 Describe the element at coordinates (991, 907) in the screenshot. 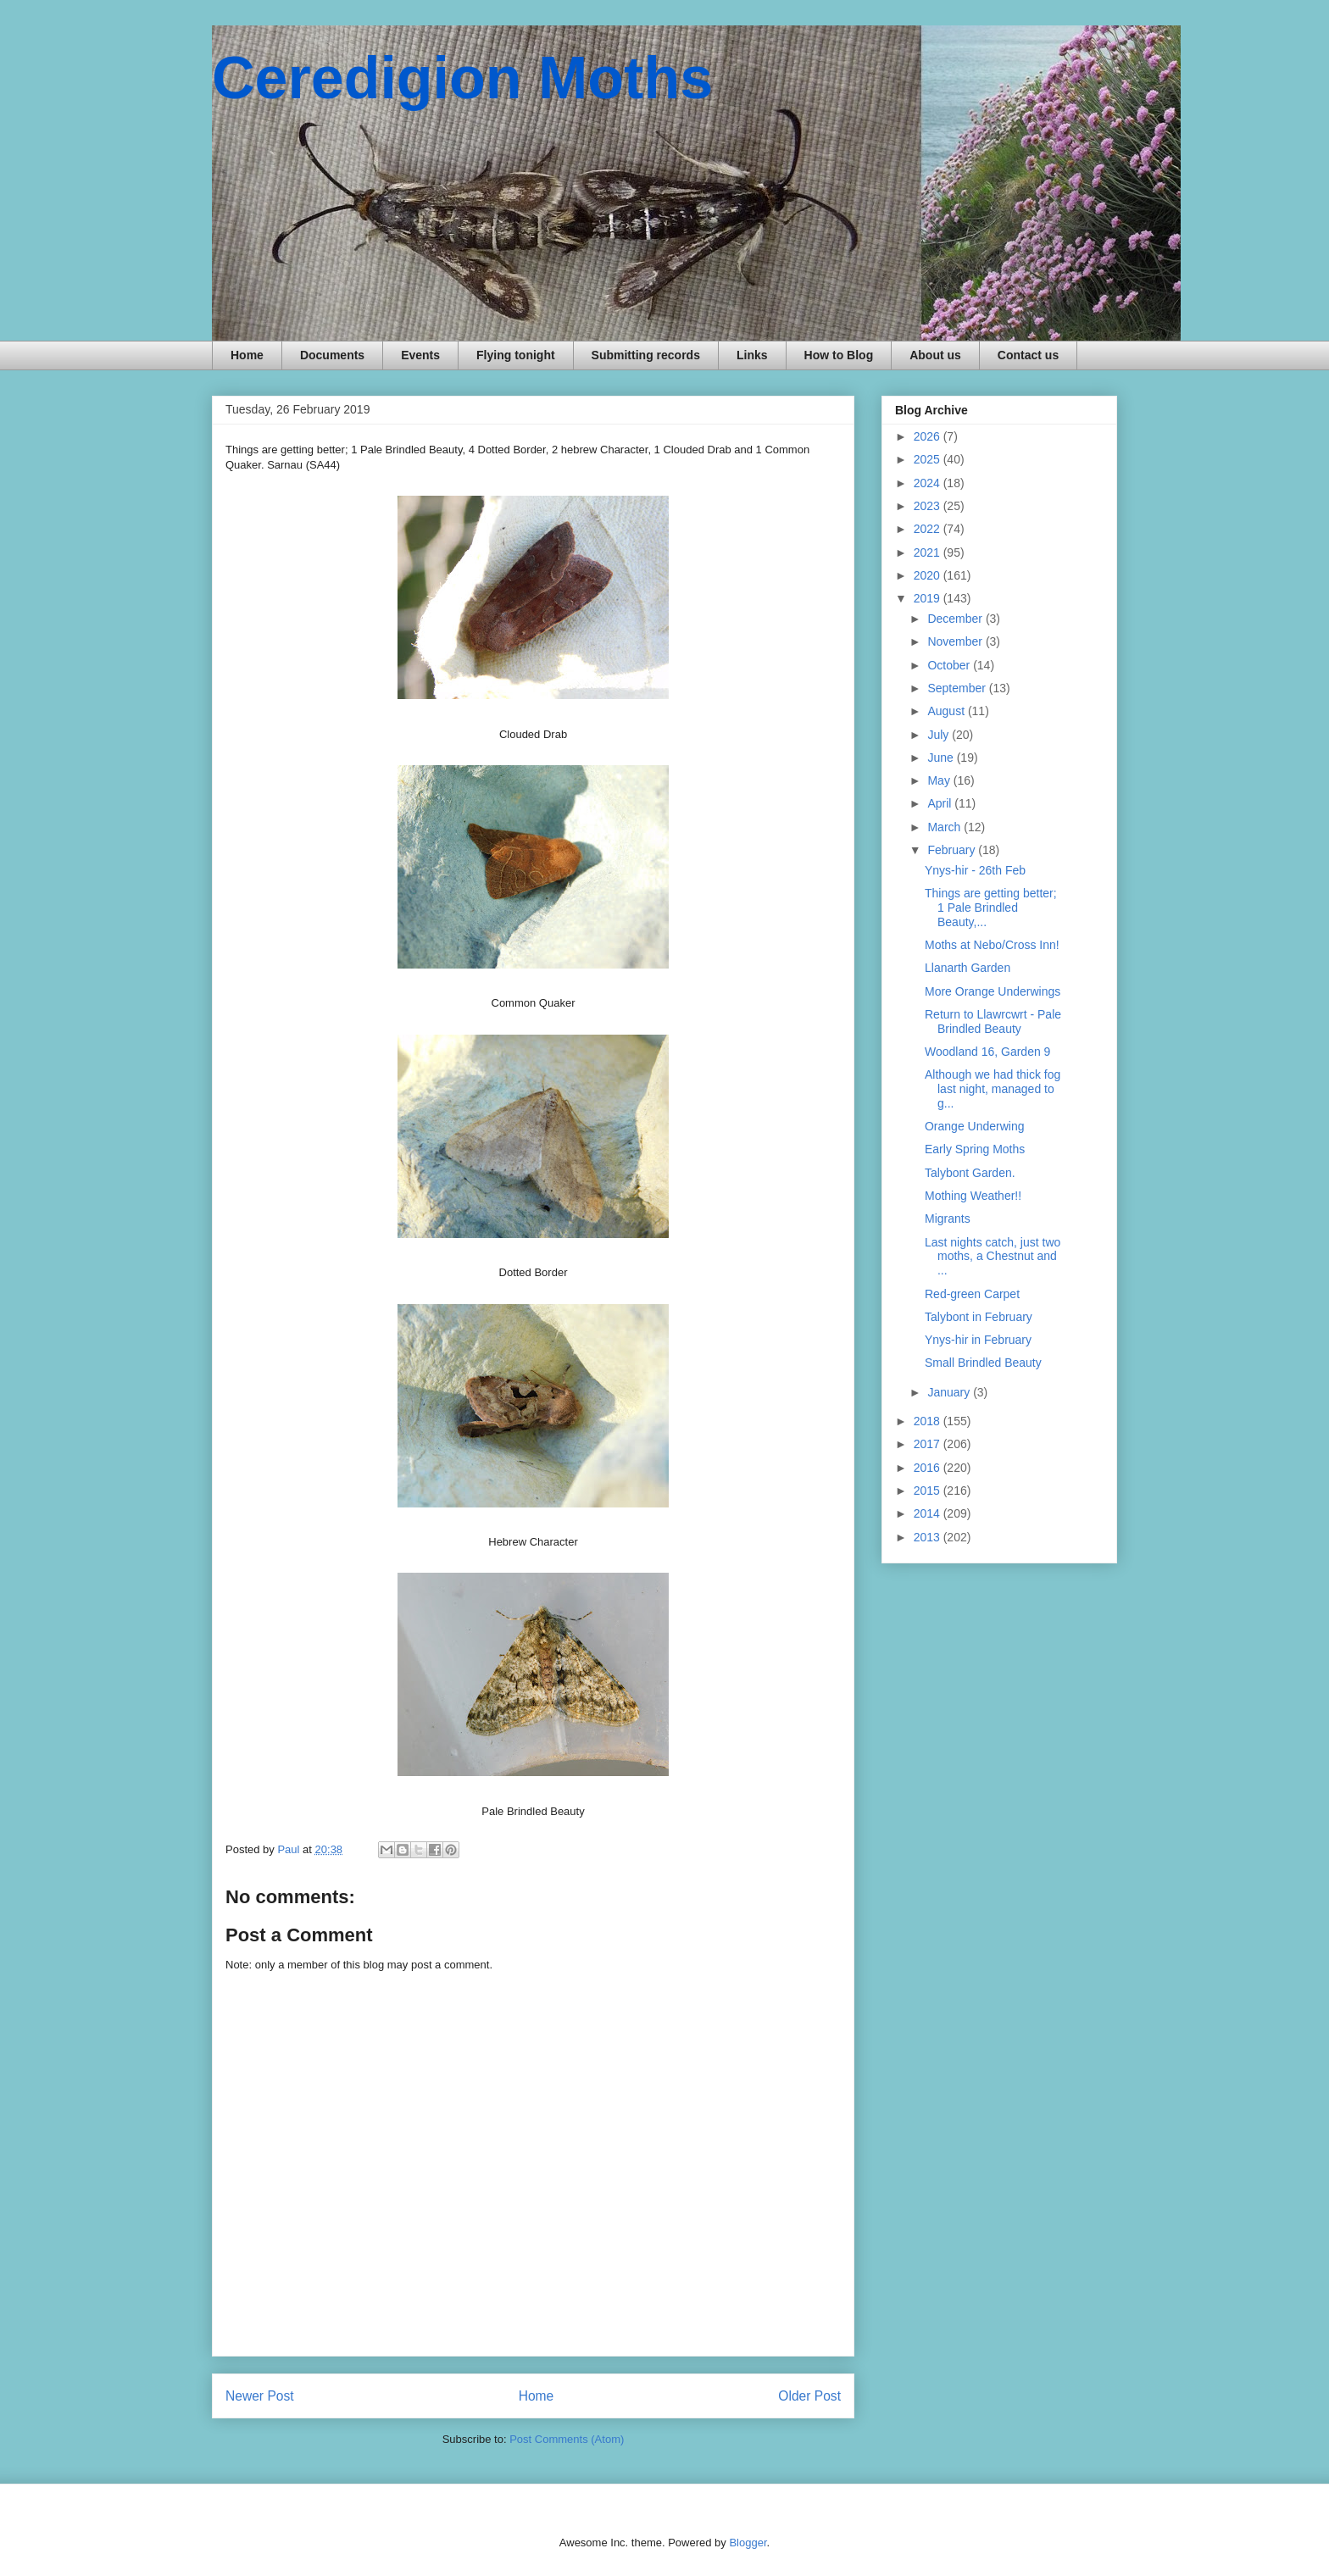

I see `Things are getting better; 1 Pale Brindled Beauty,...` at that location.